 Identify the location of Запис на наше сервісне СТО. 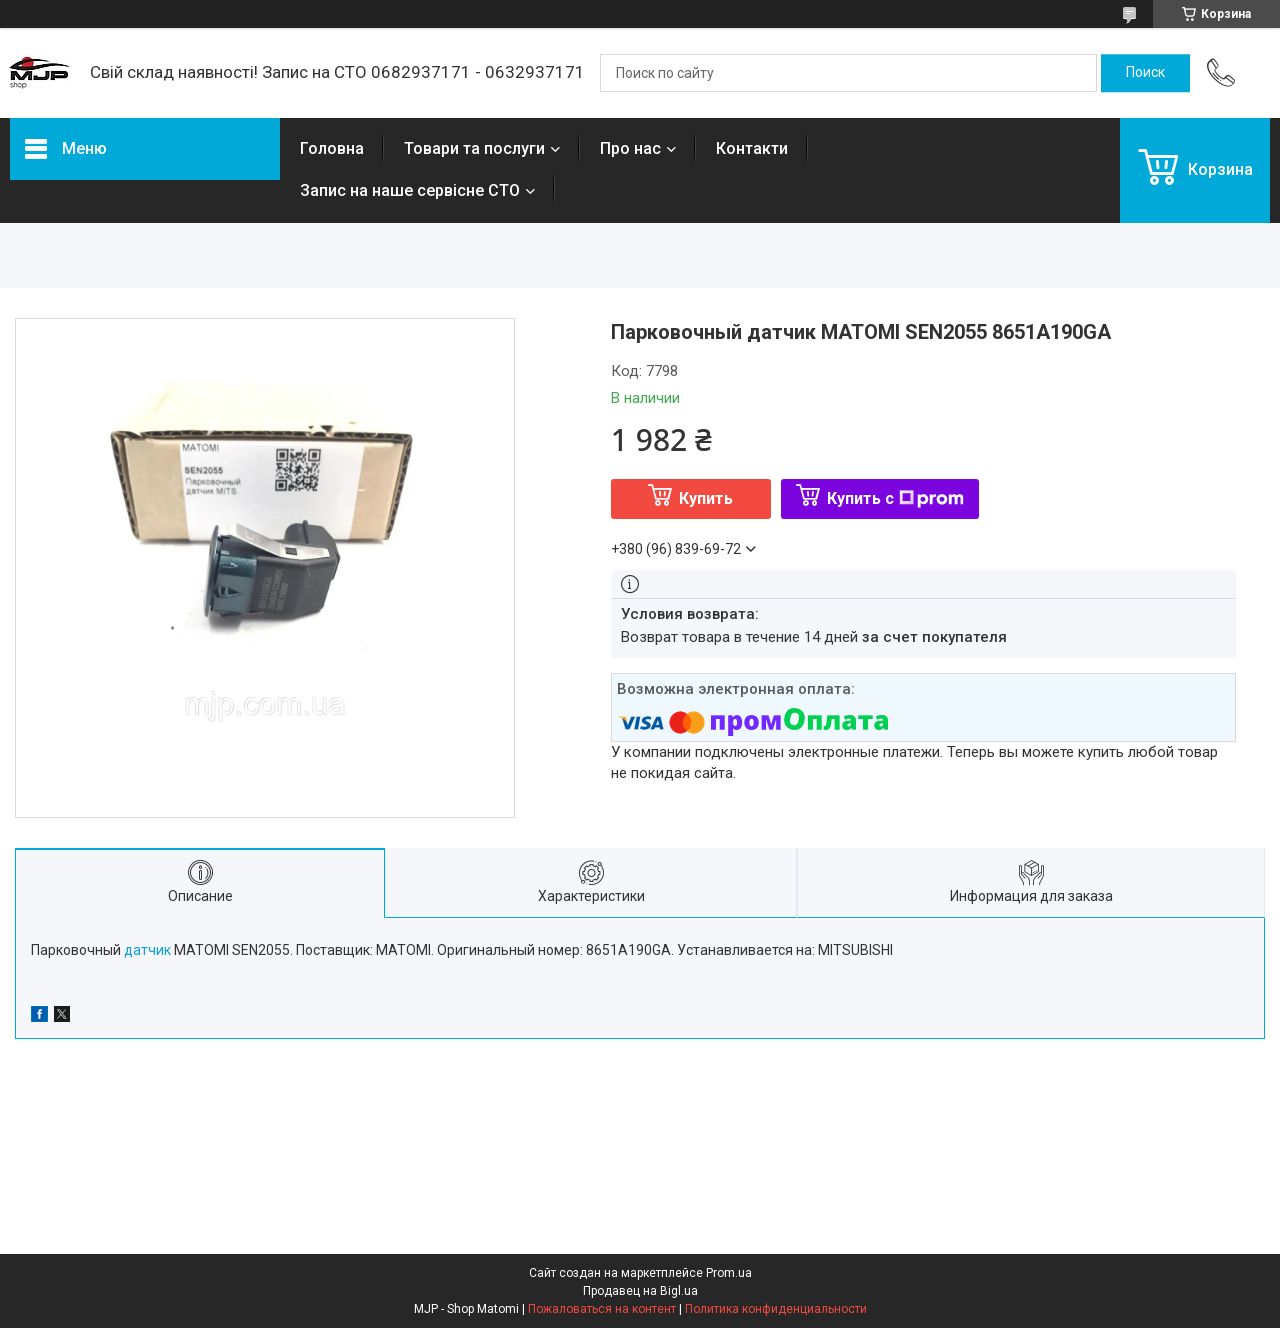
(410, 190).